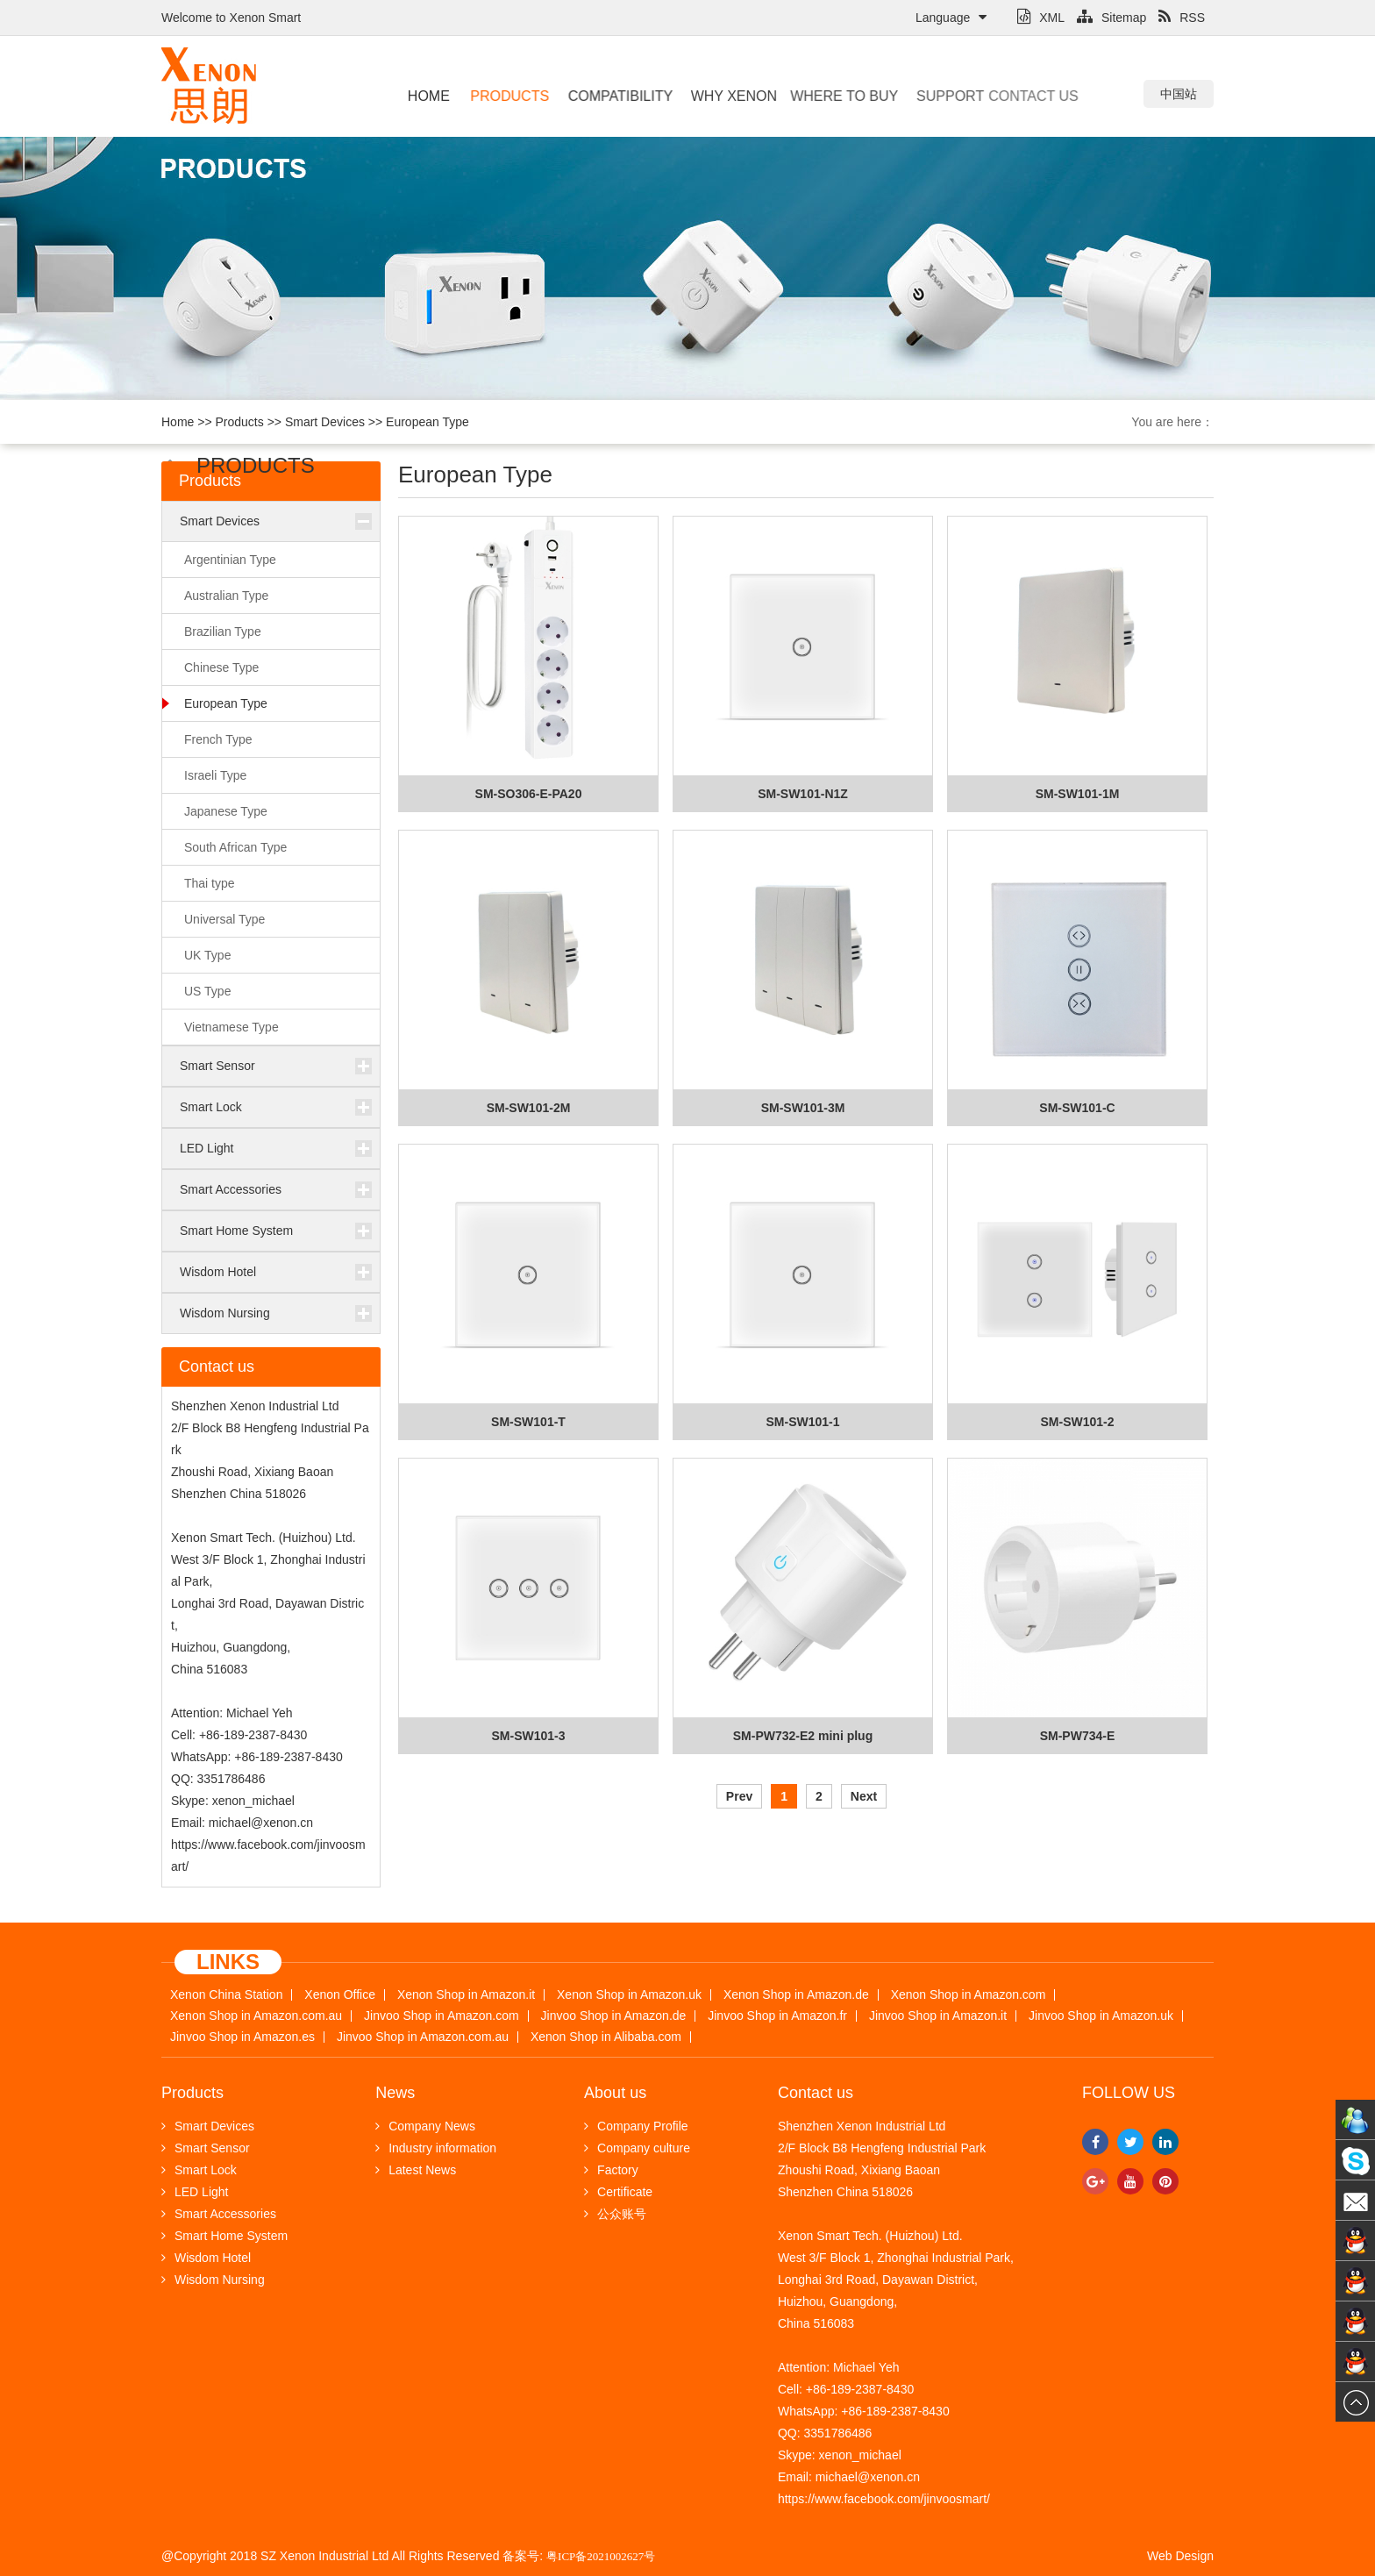  What do you see at coordinates (528, 1422) in the screenshot?
I see `SM-SW101-T` at bounding box center [528, 1422].